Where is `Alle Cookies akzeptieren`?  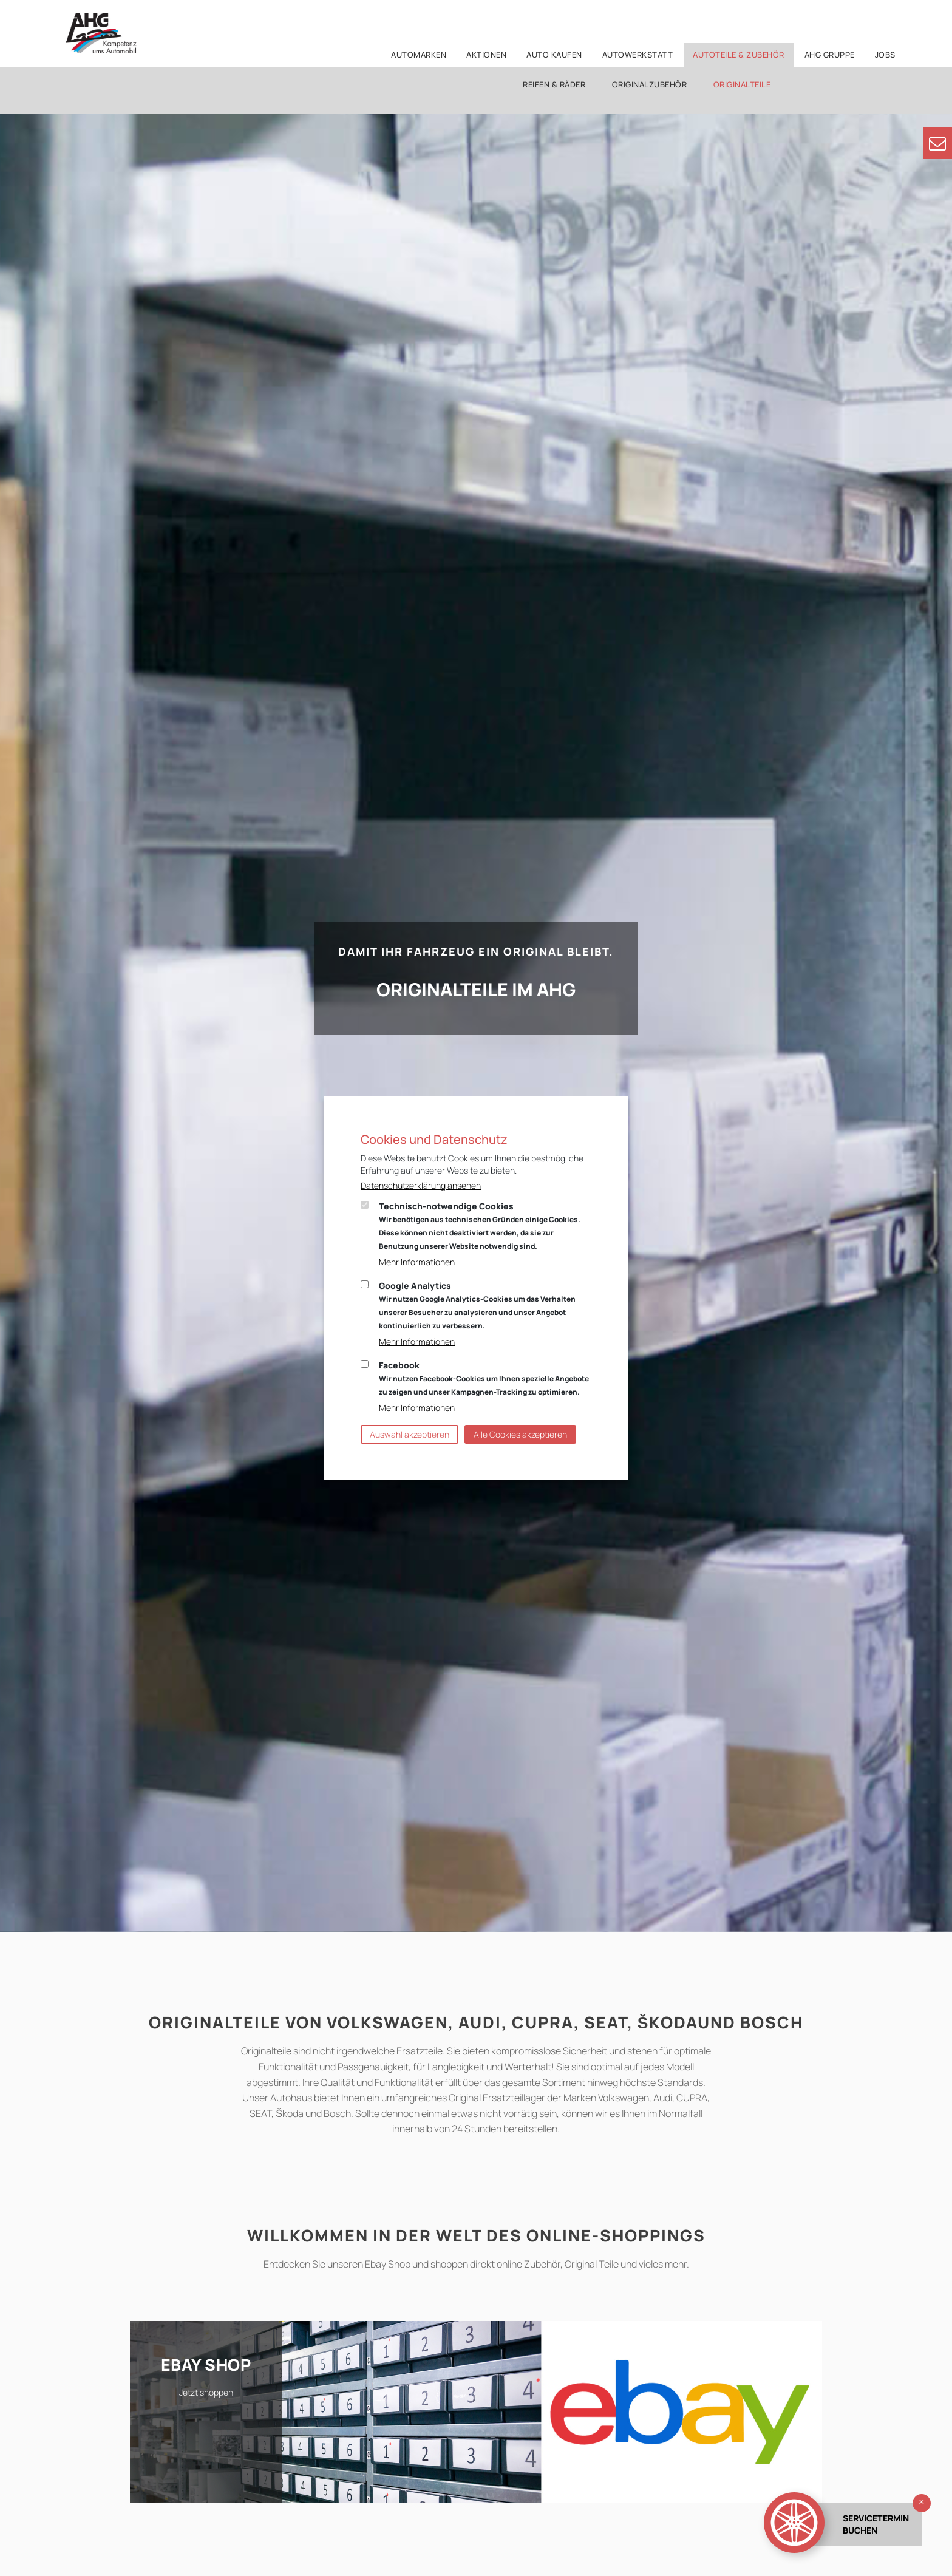 Alle Cookies akzeptieren is located at coordinates (520, 1434).